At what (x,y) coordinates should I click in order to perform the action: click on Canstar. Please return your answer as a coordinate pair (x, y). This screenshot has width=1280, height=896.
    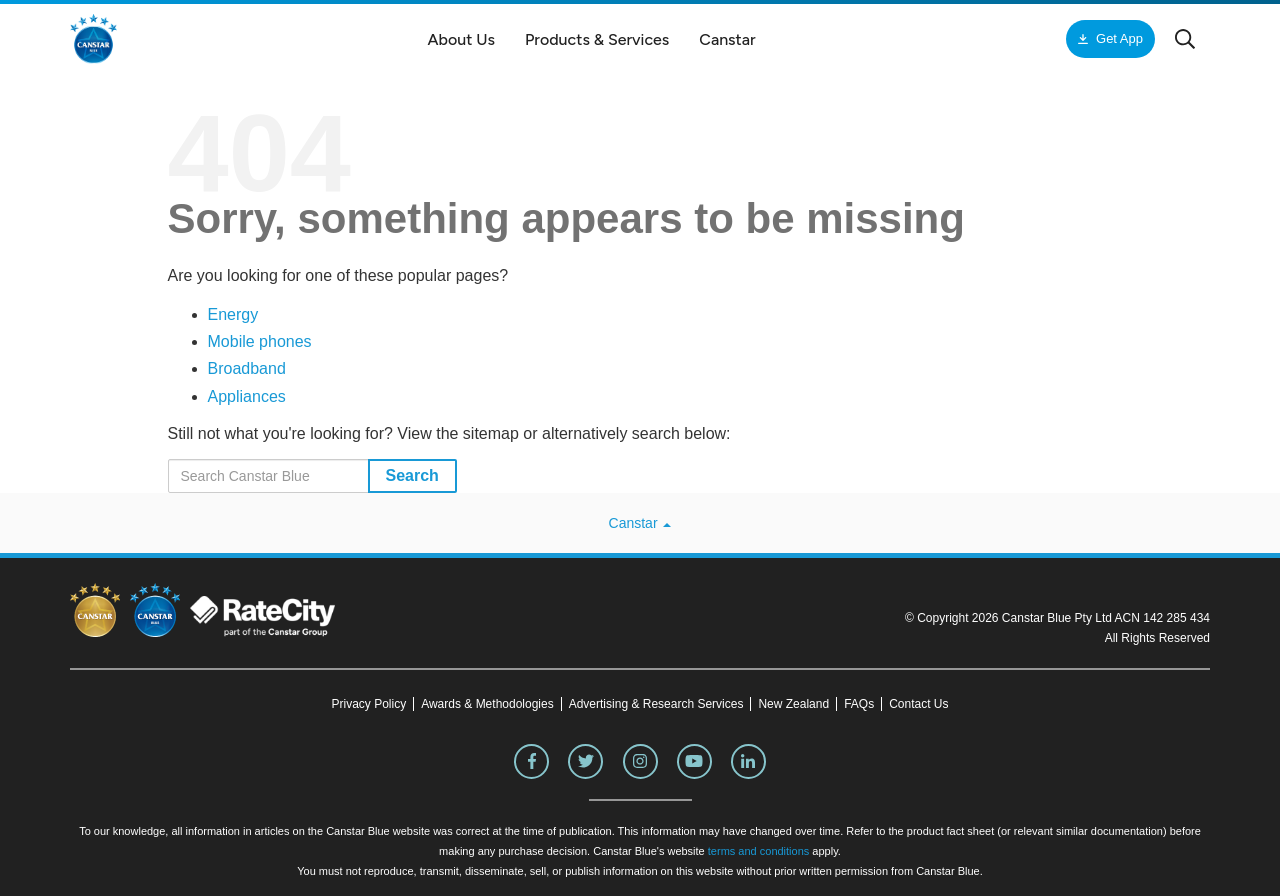
    Looking at the image, I should click on (640, 523).